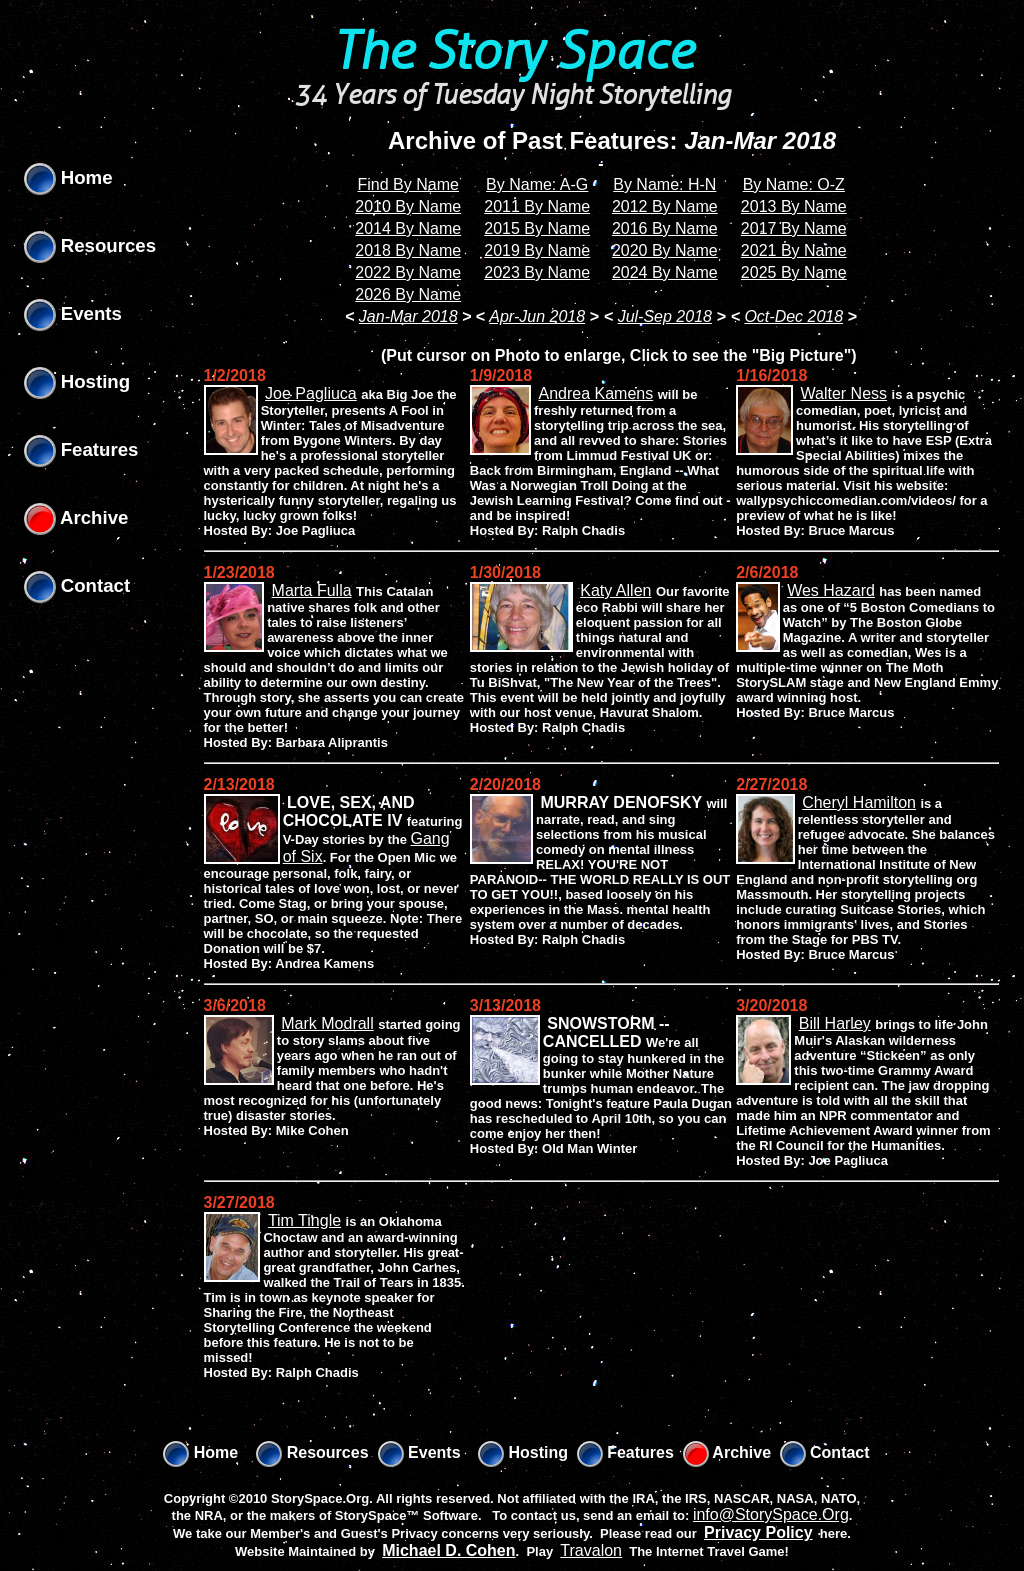  Describe the element at coordinates (844, 393) in the screenshot. I see `Walter Ness` at that location.